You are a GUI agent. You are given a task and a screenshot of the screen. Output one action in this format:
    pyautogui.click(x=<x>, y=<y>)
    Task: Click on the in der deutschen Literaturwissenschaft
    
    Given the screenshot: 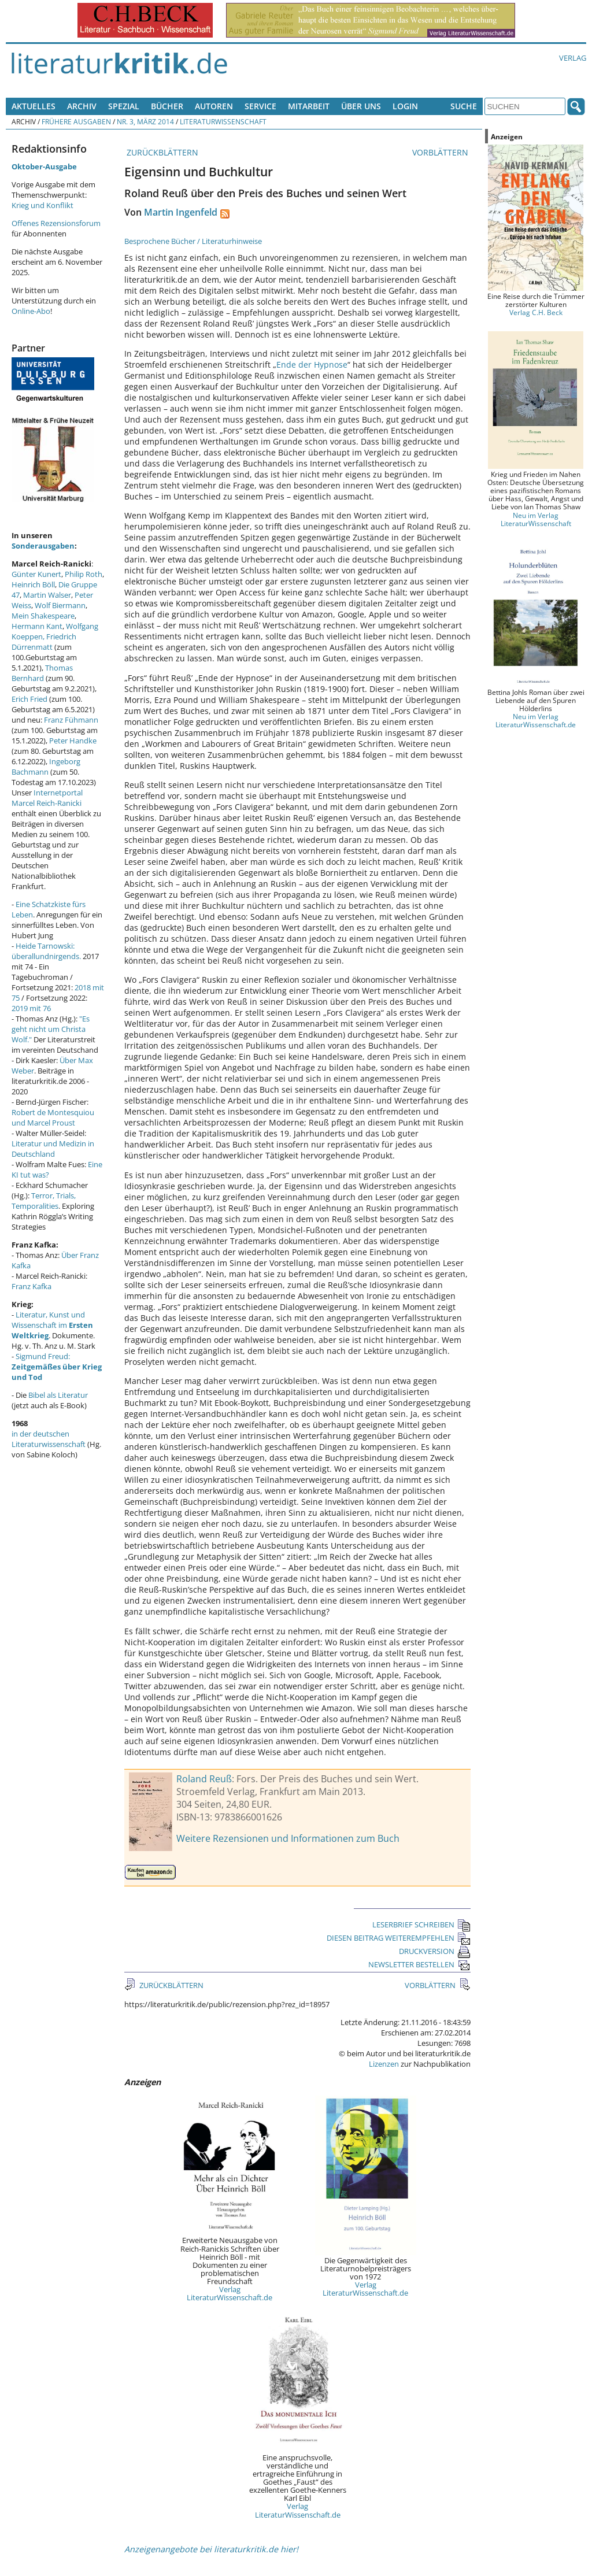 What is the action you would take?
    pyautogui.click(x=49, y=1438)
    